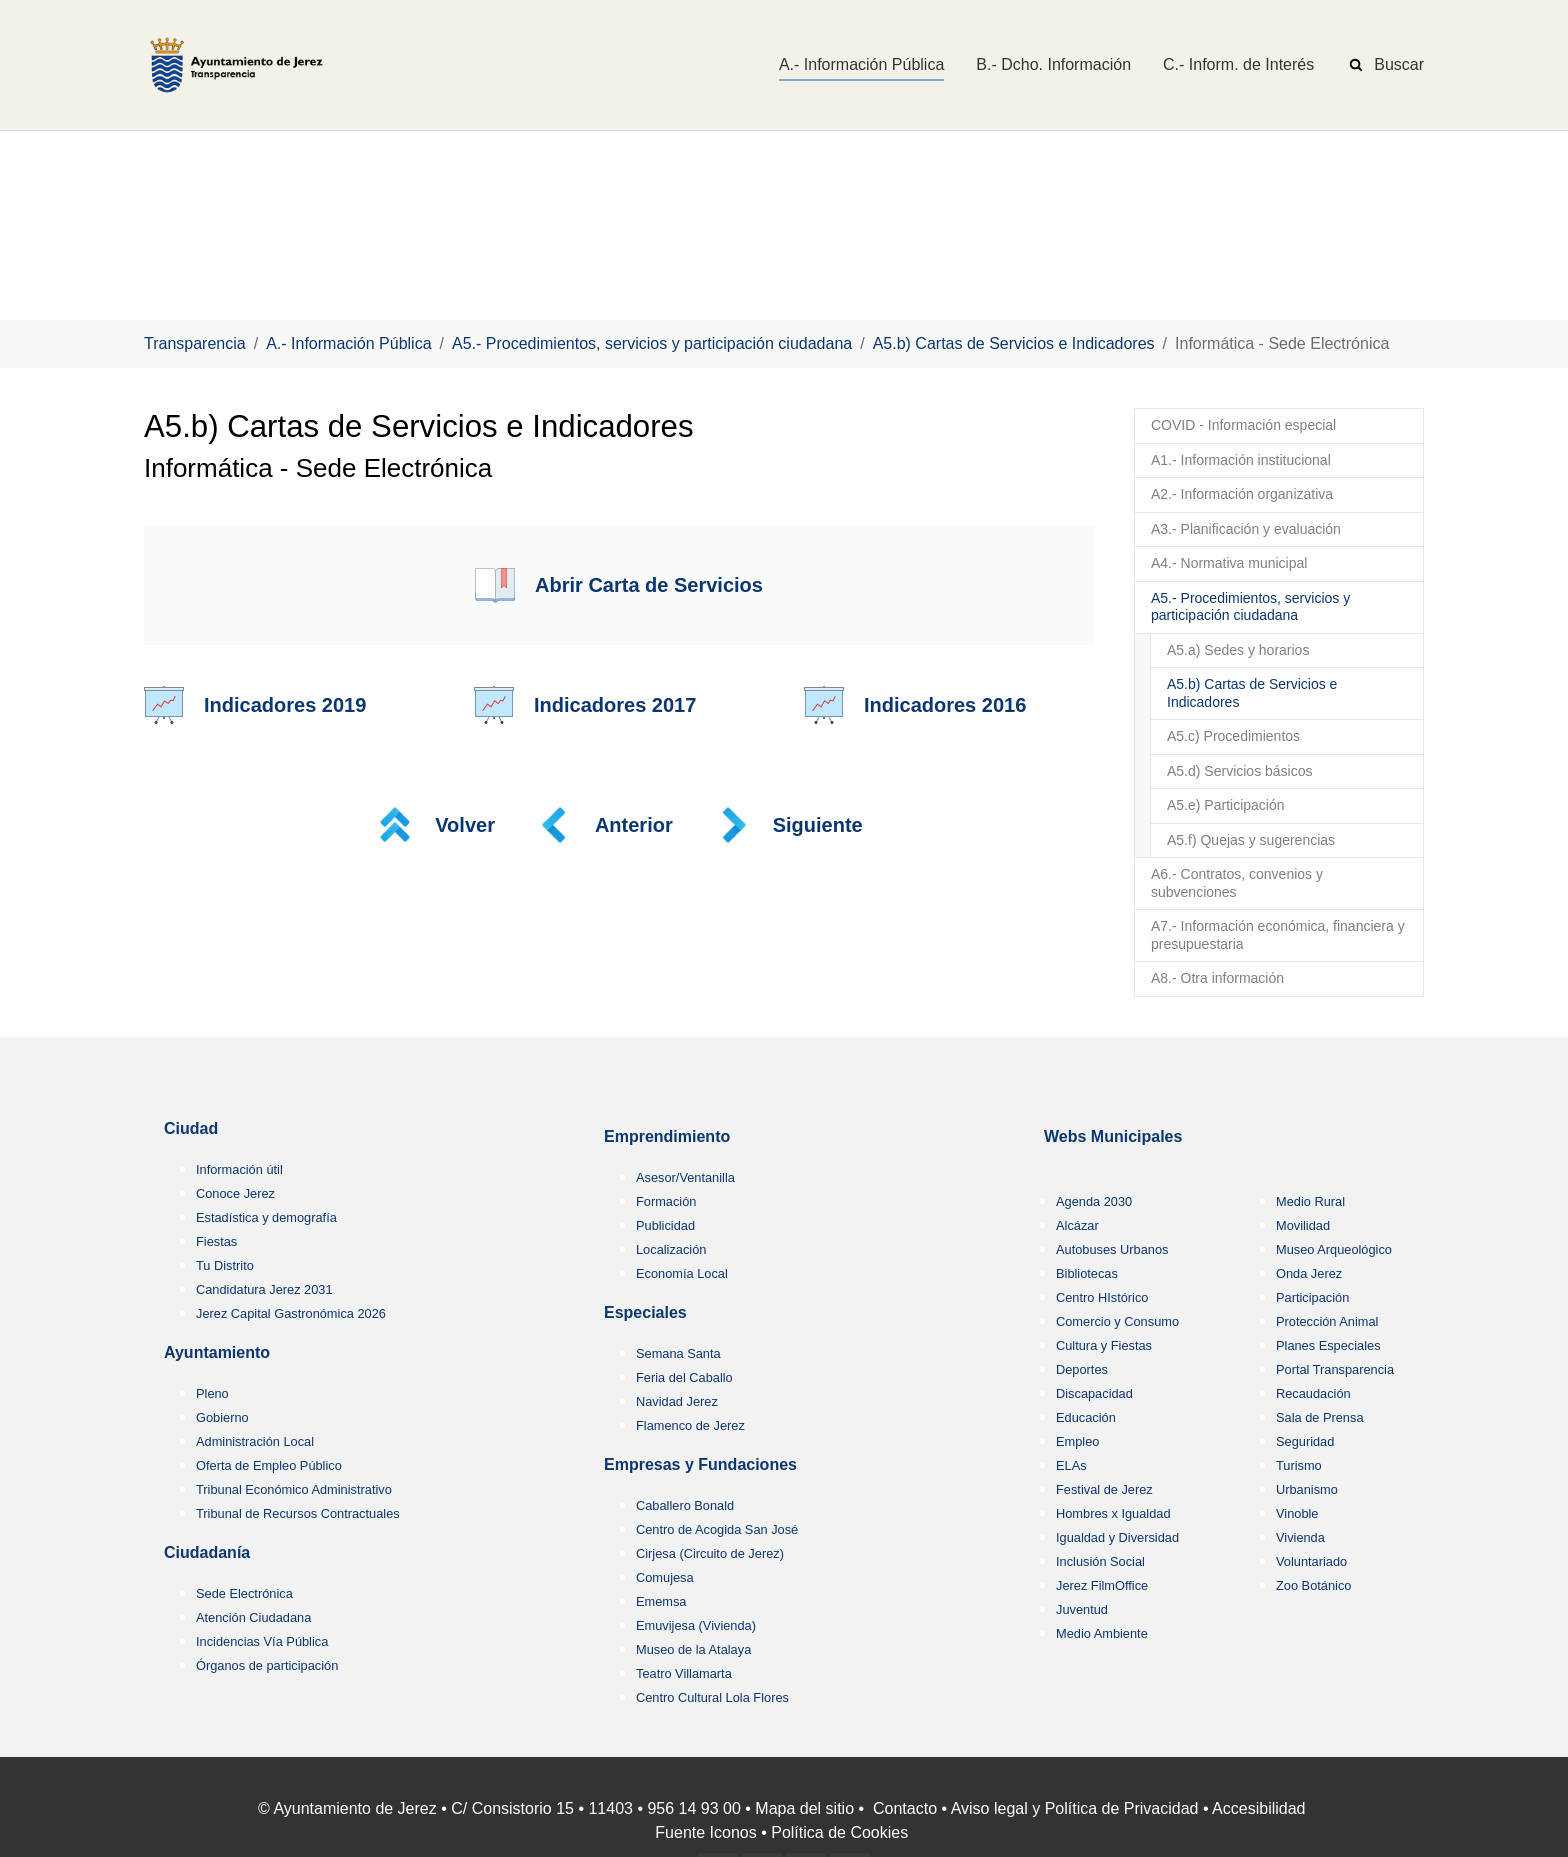 Image resolution: width=1568 pixels, height=1857 pixels. Describe the element at coordinates (216, 1241) in the screenshot. I see `Fiestas` at that location.